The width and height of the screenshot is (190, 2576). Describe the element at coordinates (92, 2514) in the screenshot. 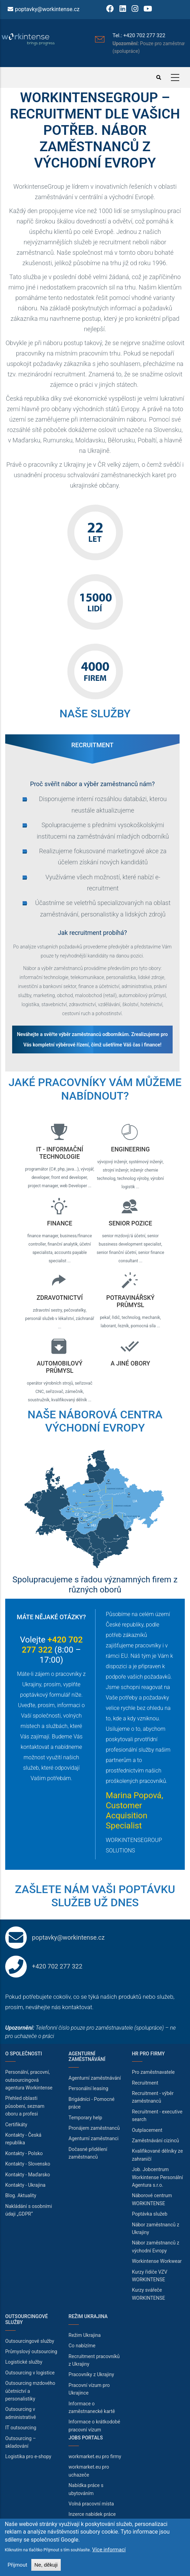

I see `Inzerce nabídek práce` at that location.